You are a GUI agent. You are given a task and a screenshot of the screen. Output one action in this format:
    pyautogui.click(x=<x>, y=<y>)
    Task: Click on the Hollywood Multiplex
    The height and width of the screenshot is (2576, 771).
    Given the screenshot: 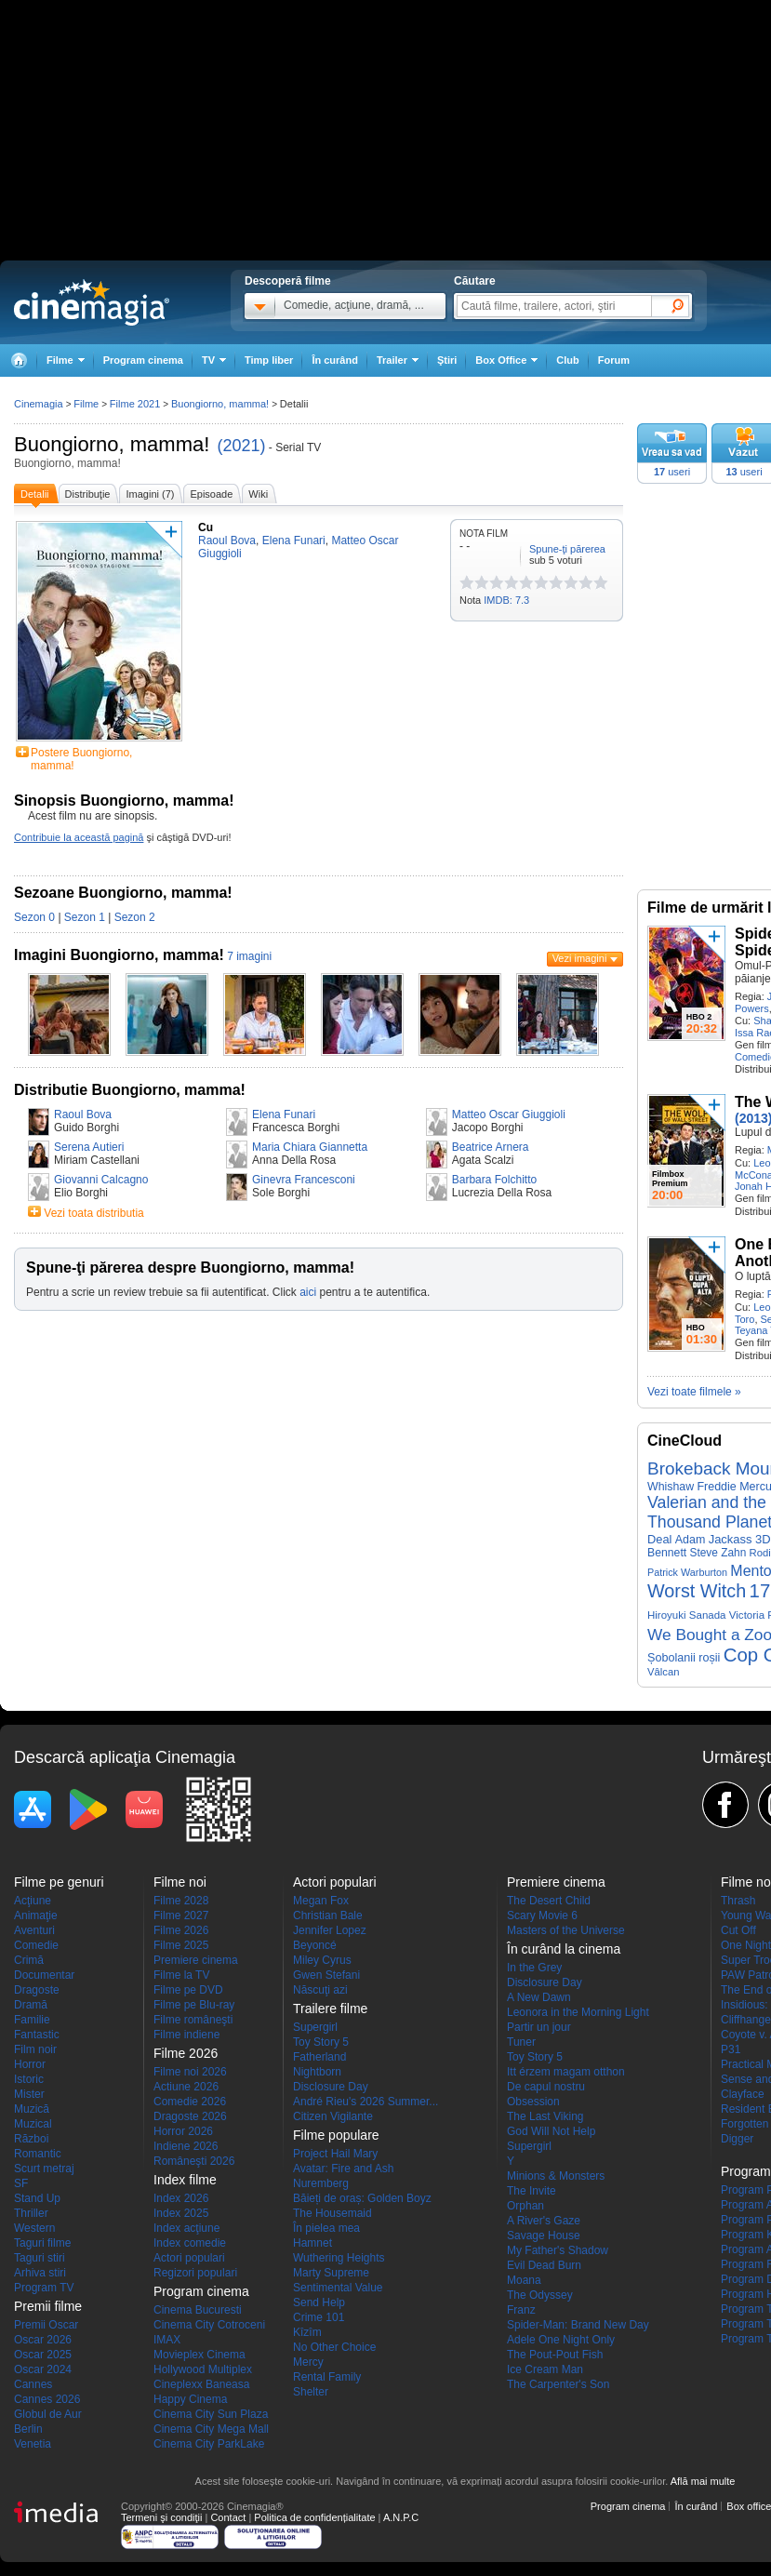 What is the action you would take?
    pyautogui.click(x=202, y=2369)
    